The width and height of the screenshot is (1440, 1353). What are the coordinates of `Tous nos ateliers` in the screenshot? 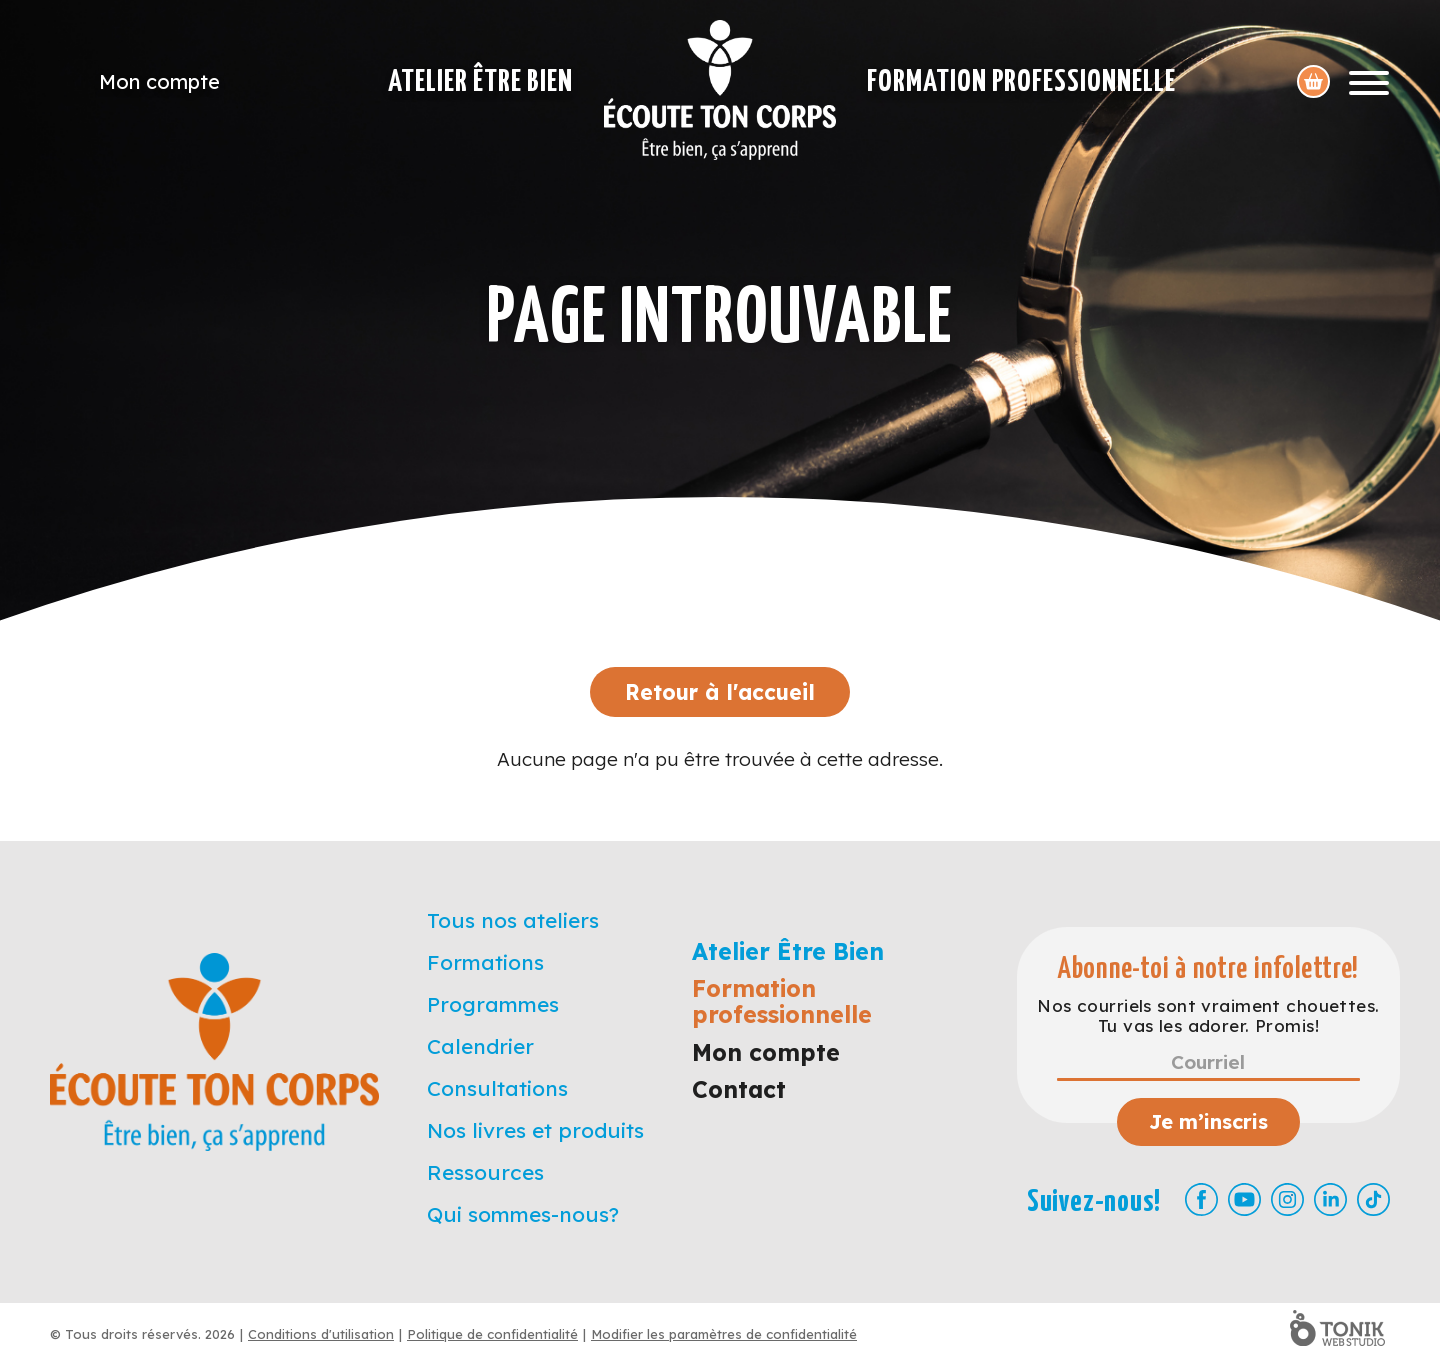 It's located at (513, 920).